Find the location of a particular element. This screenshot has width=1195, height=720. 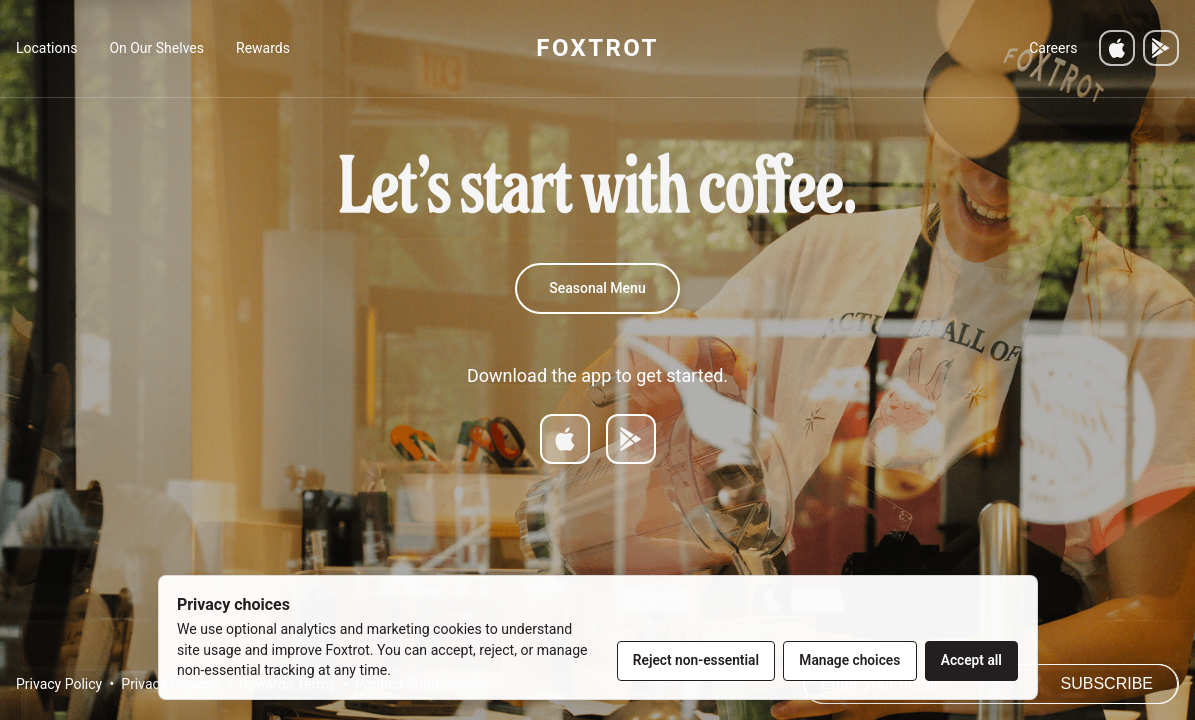

Seasonal Menu is located at coordinates (597, 288).